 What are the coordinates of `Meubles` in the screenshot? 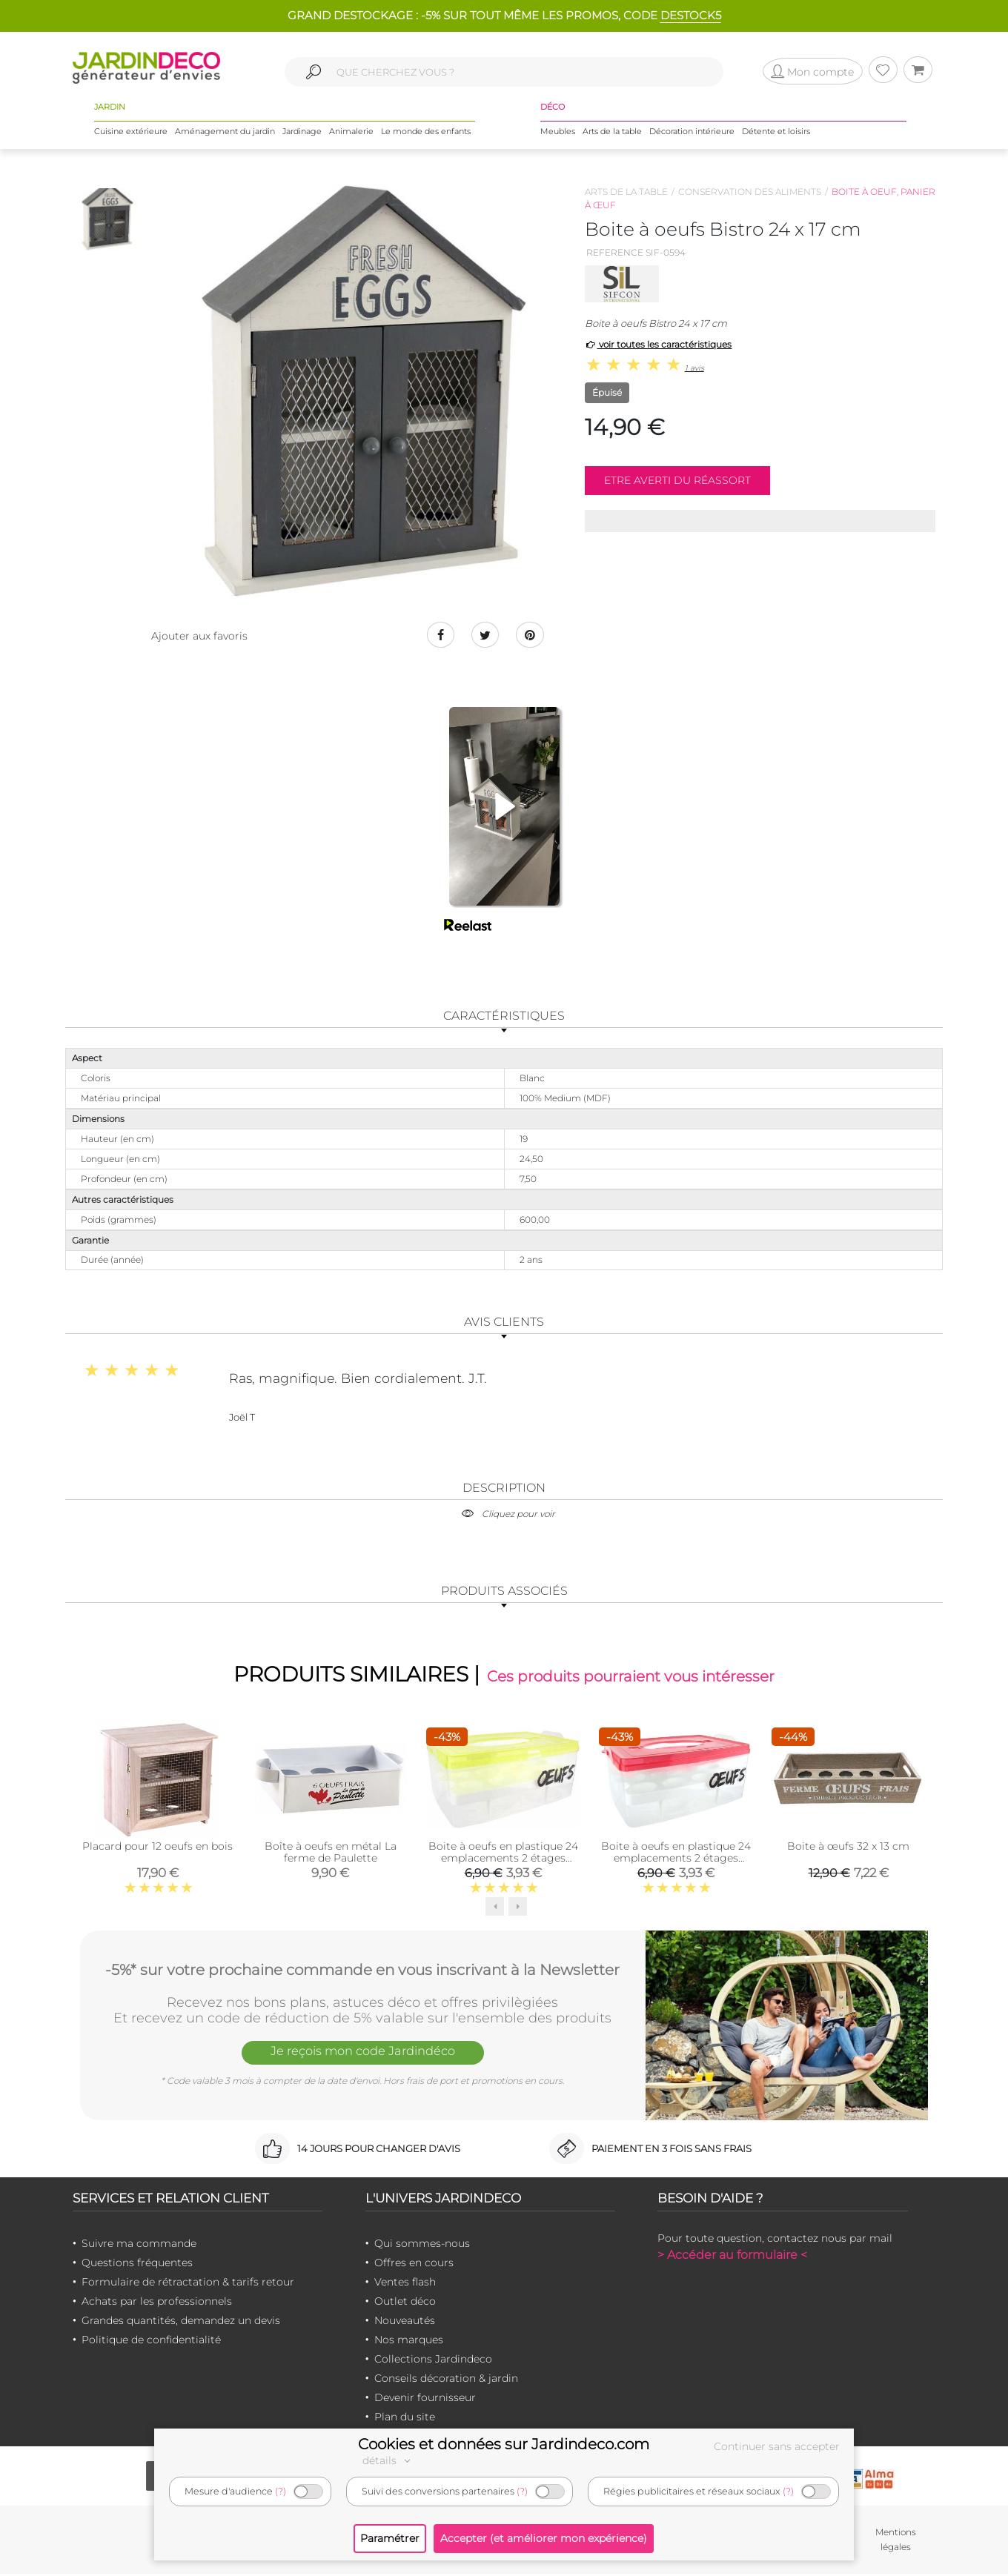 It's located at (557, 132).